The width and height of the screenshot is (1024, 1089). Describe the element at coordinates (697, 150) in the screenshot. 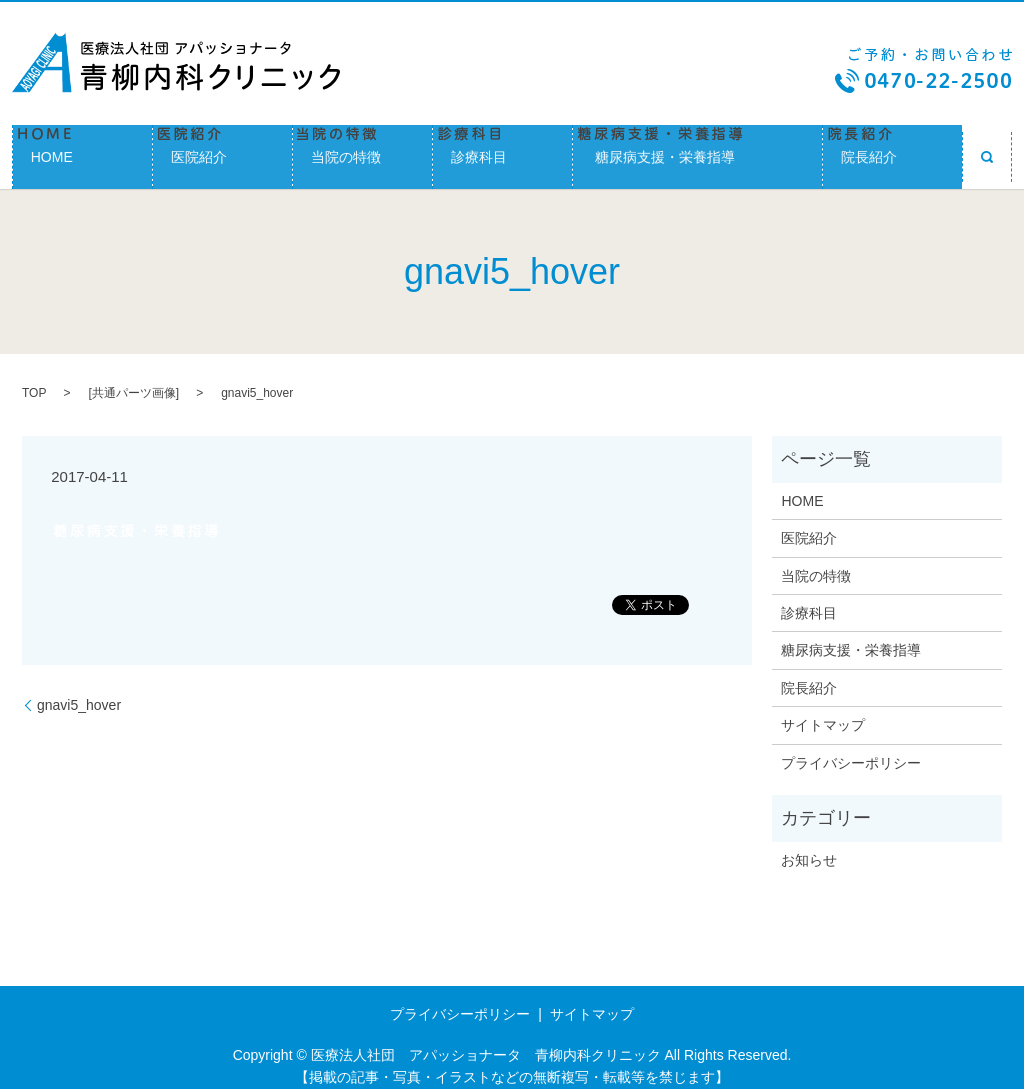

I see `糖尿病支援・栄養指導` at that location.